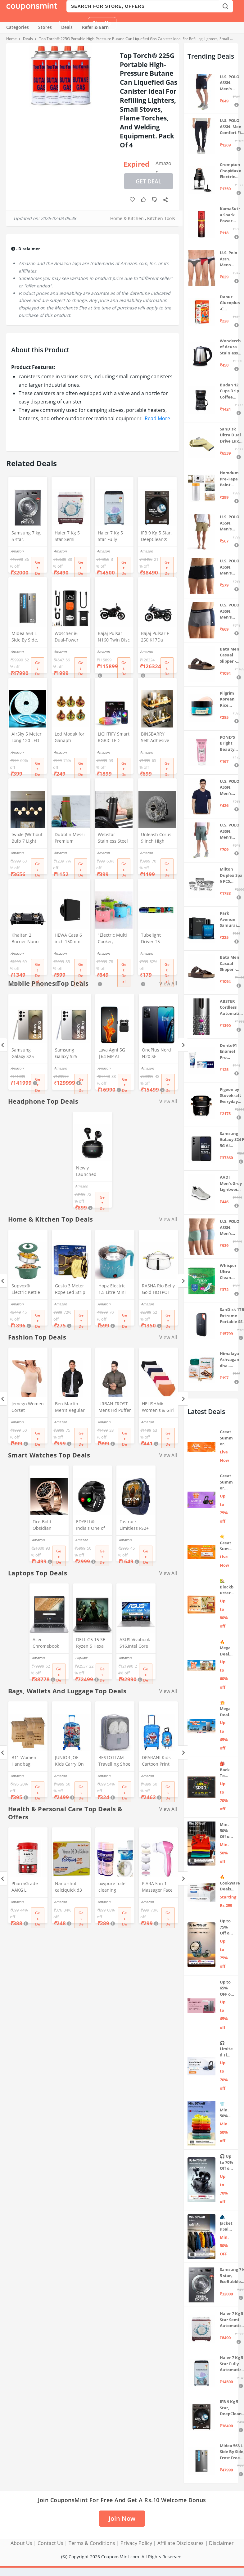 The width and height of the screenshot is (244, 2576). What do you see at coordinates (157, 637) in the screenshot?
I see `Bajaj Pulsar F 250 K17Da Motorcycle/Motorbike - Brooklyn Black - Ex-Showroom` at bounding box center [157, 637].